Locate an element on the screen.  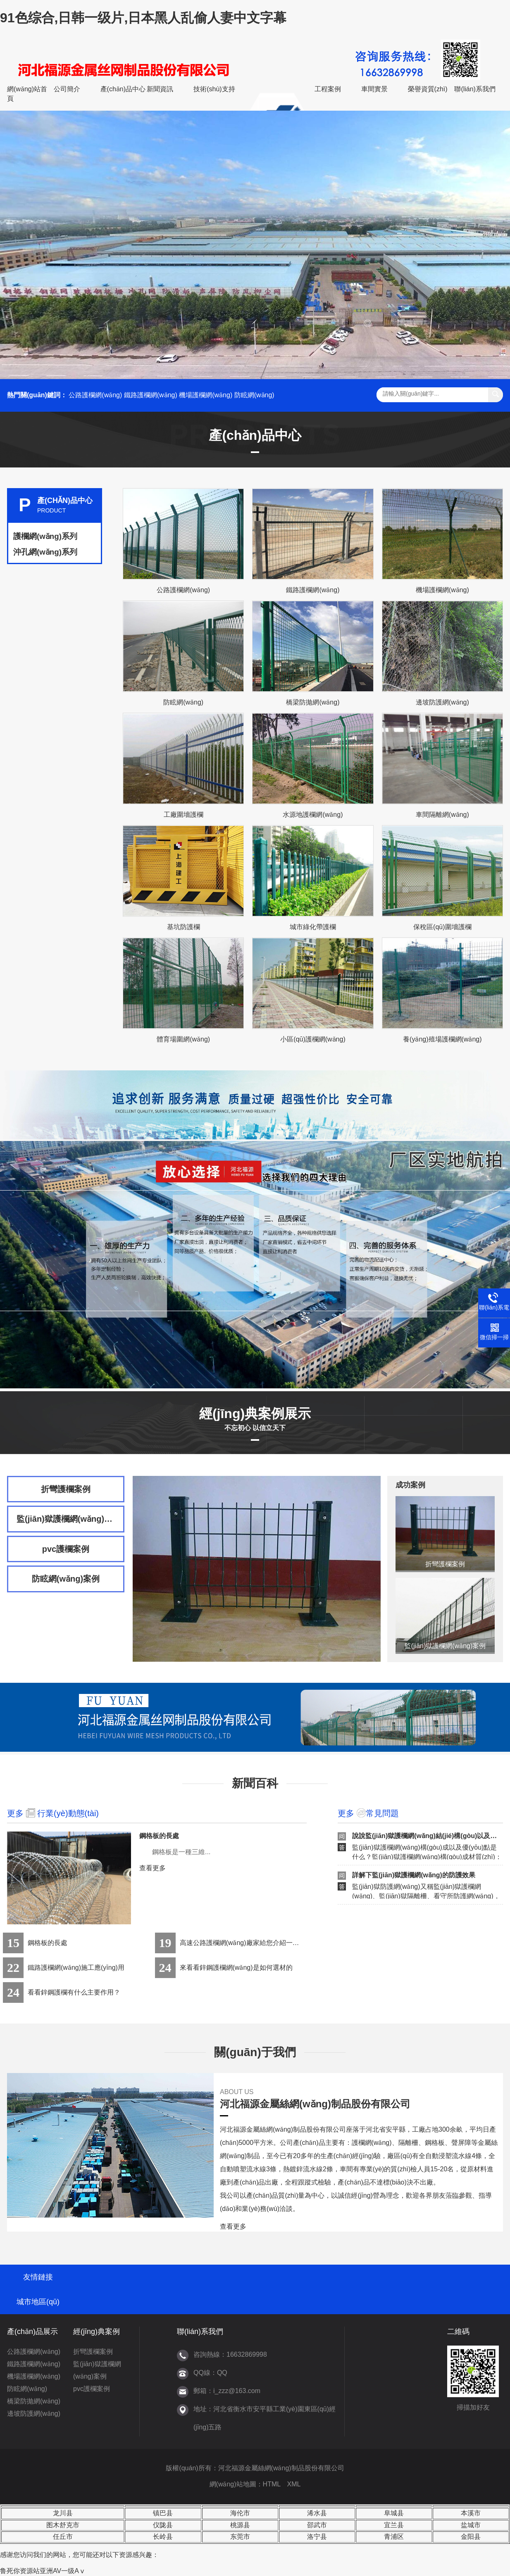
洛宁县 is located at coordinates (317, 2536).